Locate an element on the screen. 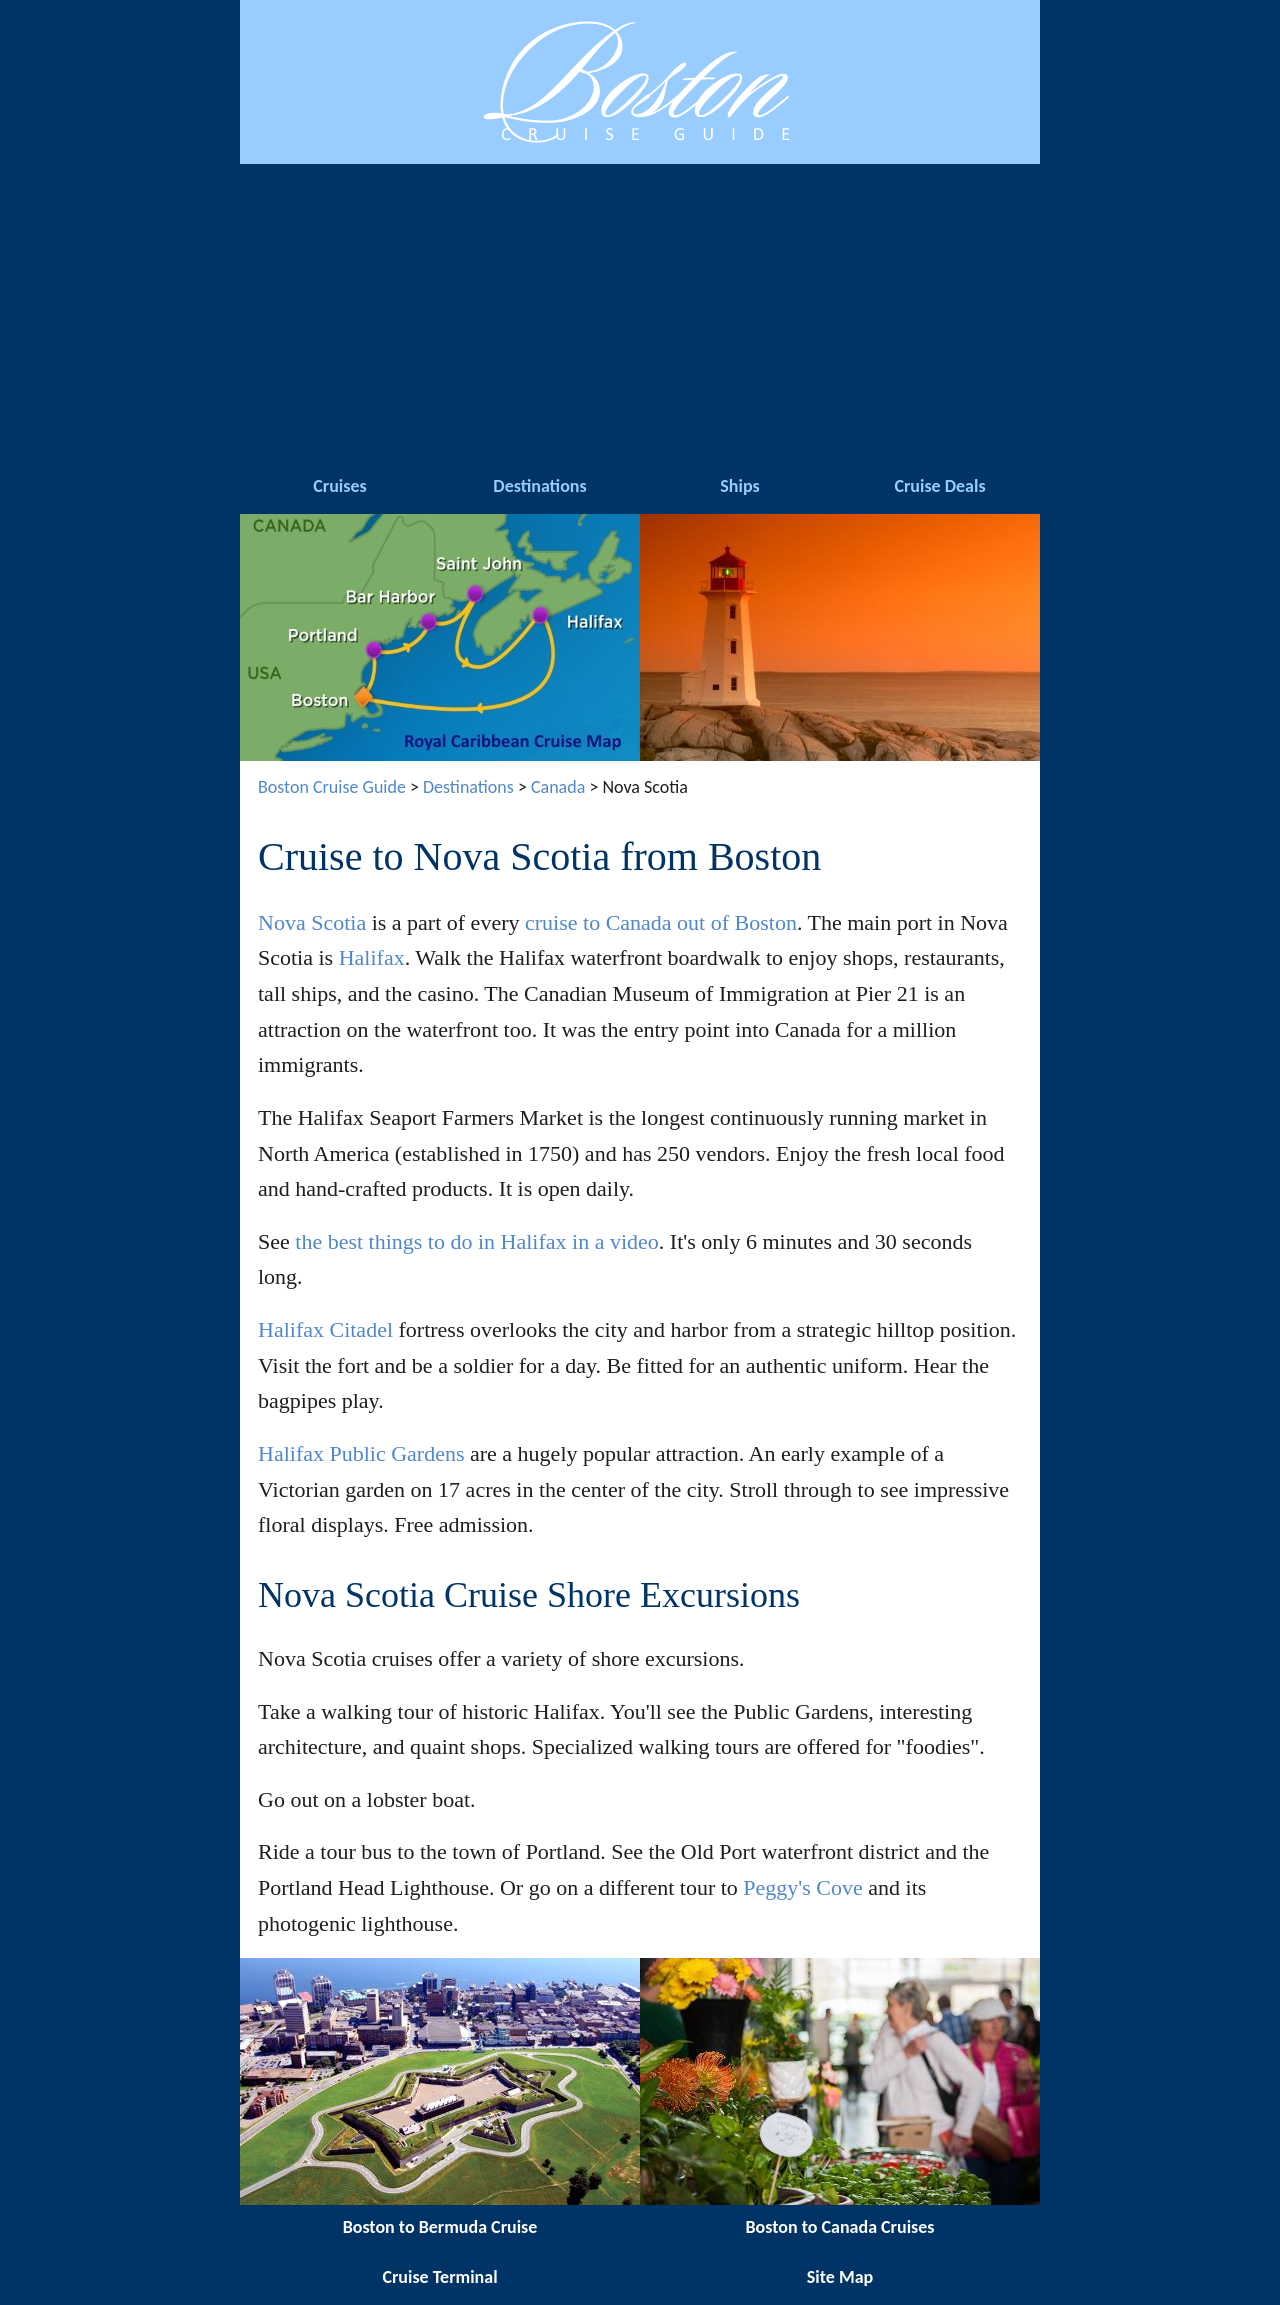 This screenshot has width=1280, height=2305. Boston to Bermuda Cruise is located at coordinates (440, 2227).